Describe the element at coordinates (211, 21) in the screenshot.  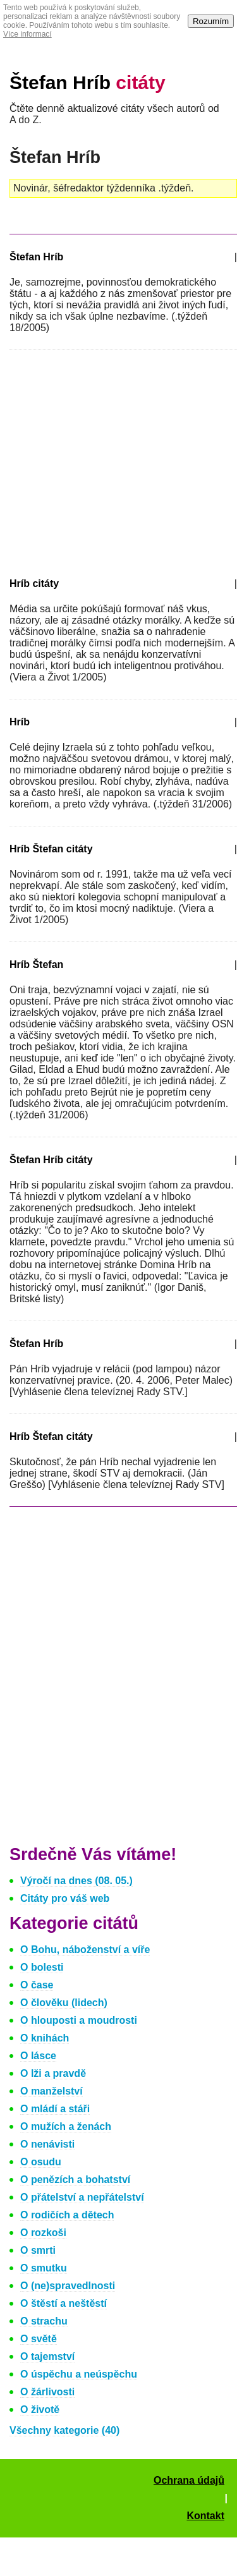
I see `Rozumím` at that location.